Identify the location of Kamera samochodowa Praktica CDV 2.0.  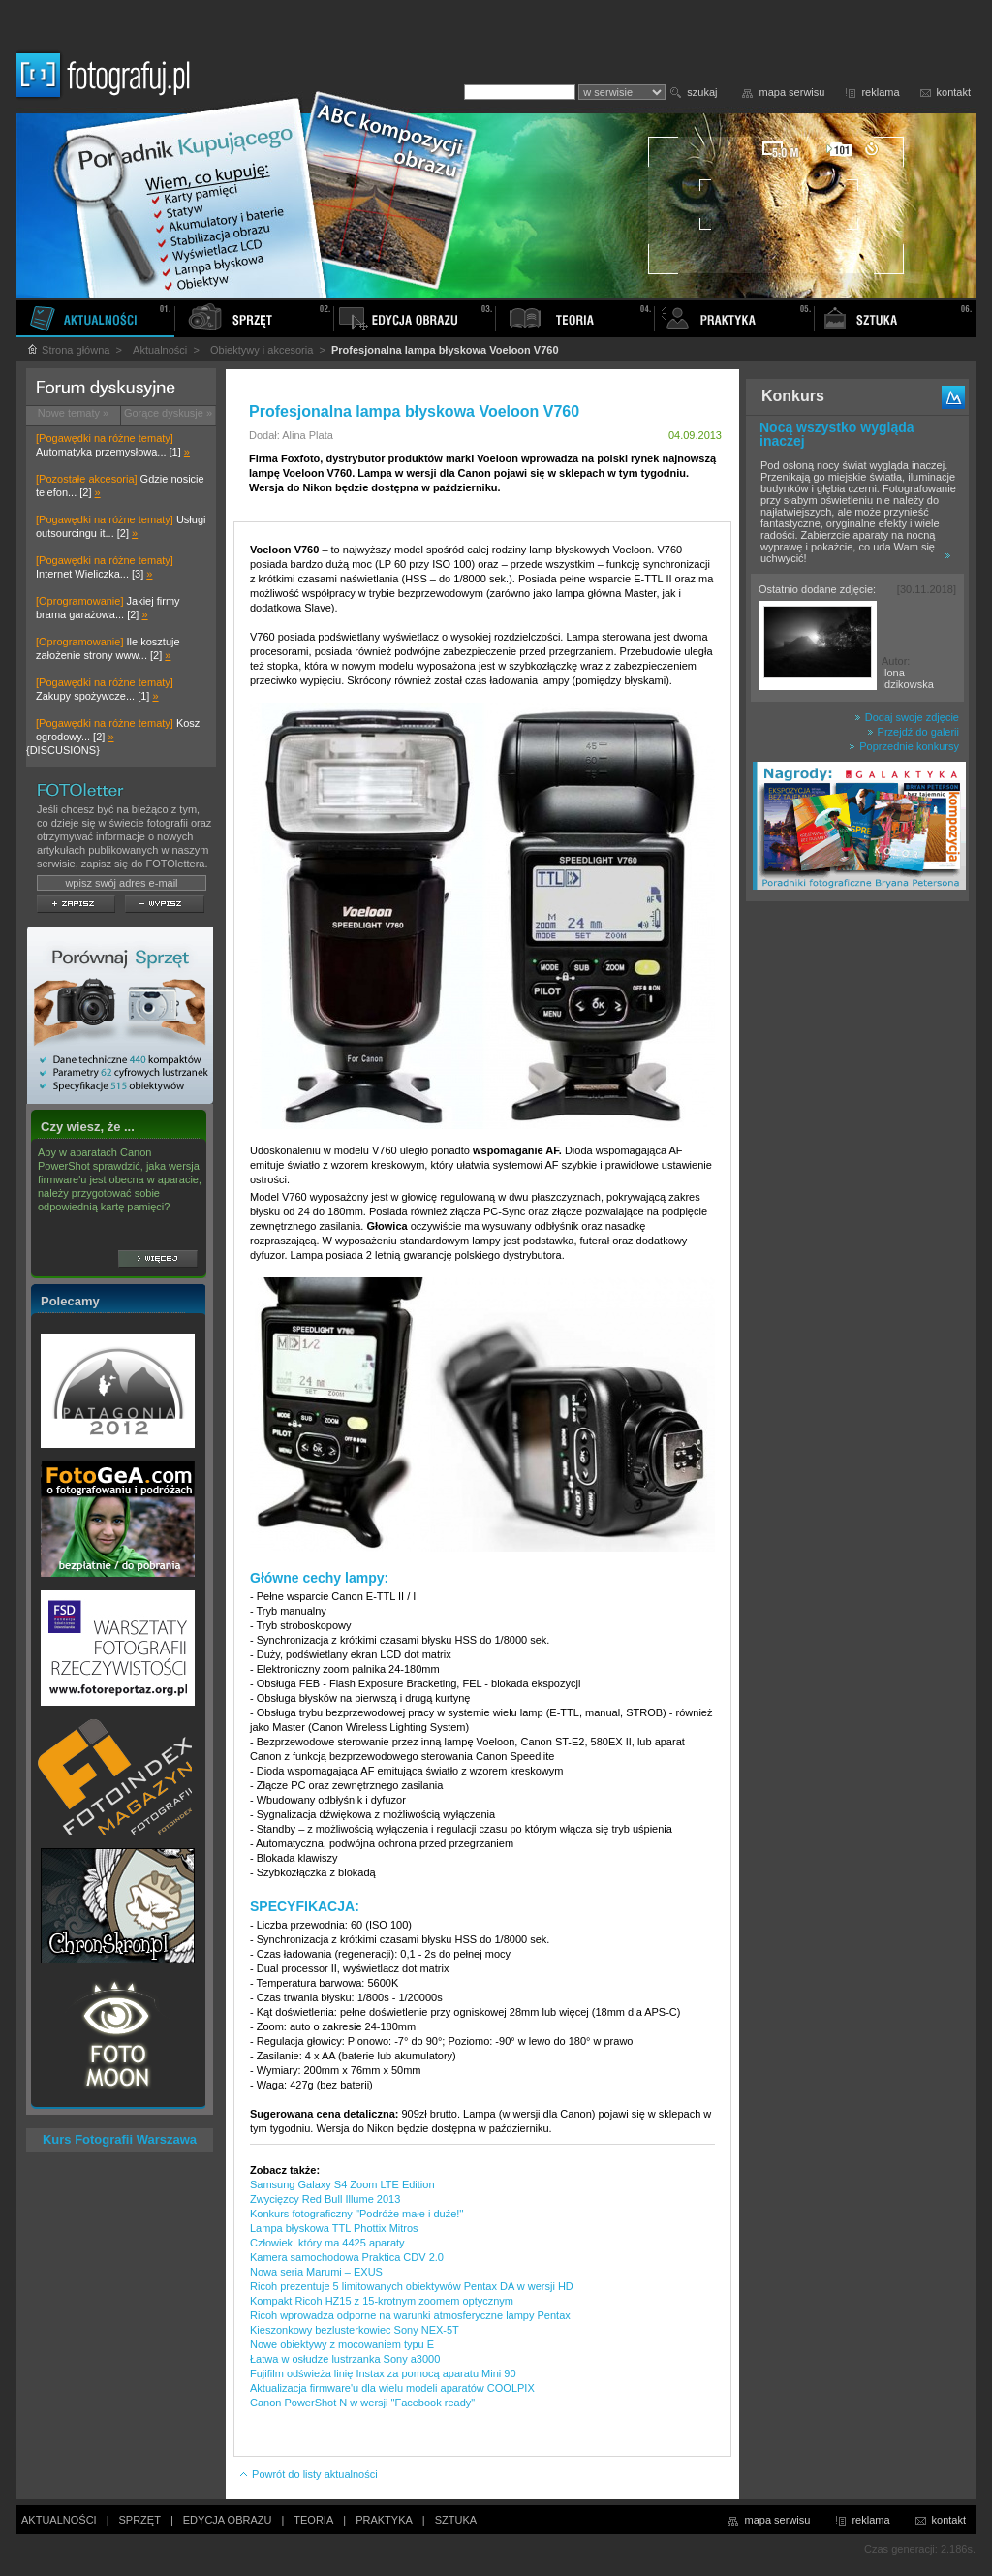
(347, 2257).